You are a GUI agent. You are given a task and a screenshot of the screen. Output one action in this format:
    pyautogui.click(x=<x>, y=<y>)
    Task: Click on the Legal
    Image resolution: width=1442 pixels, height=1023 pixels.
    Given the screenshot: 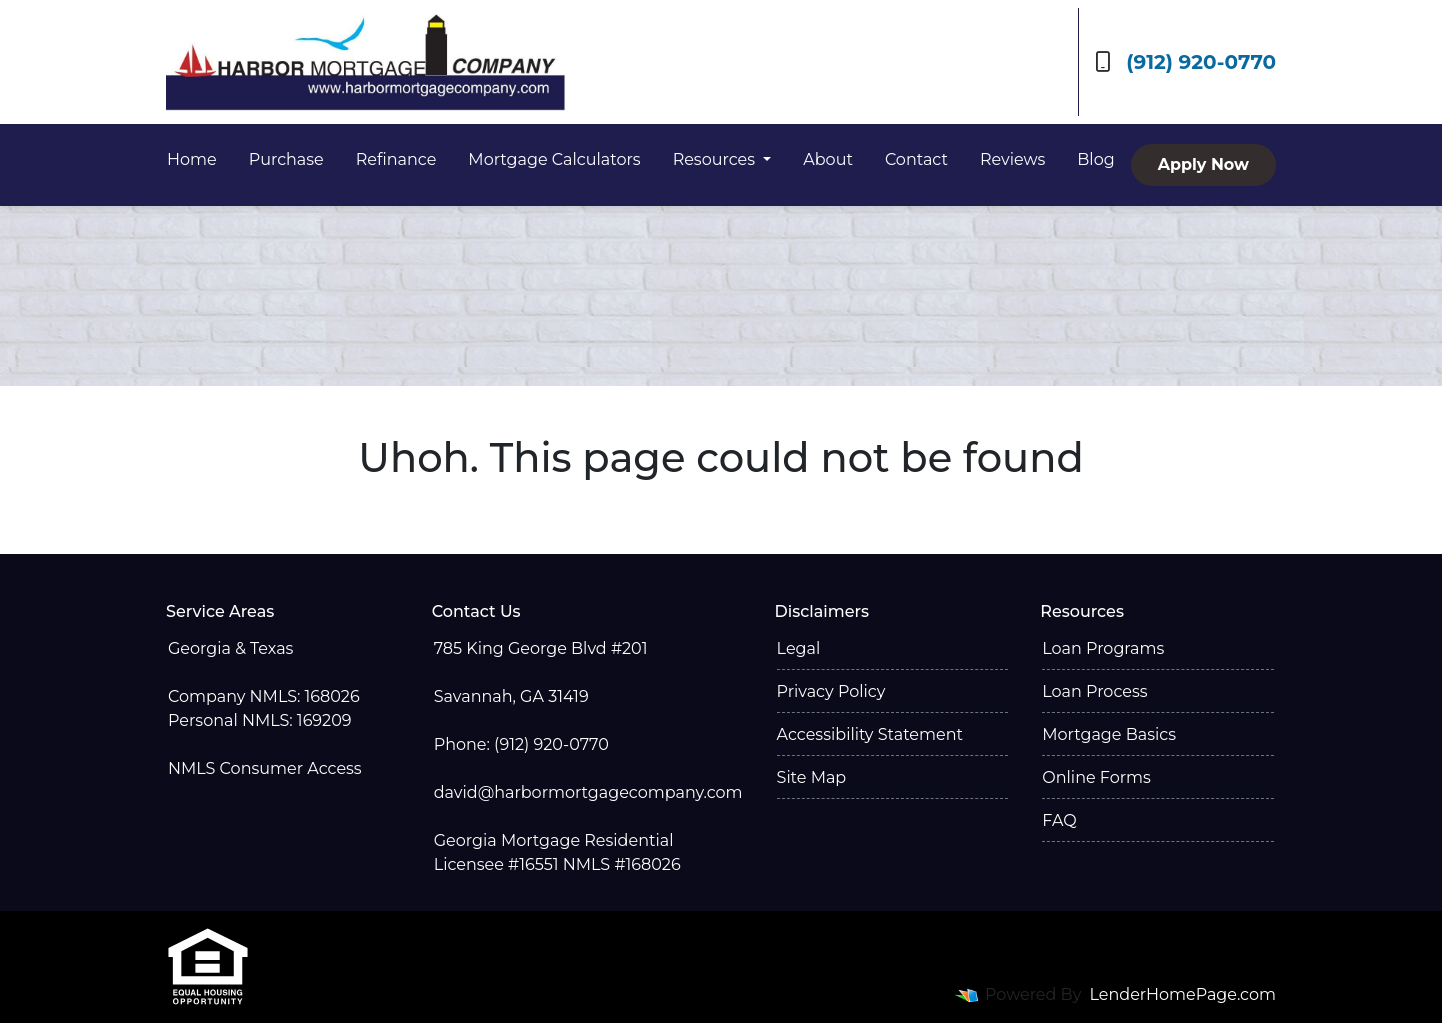 What is the action you would take?
    pyautogui.click(x=799, y=648)
    